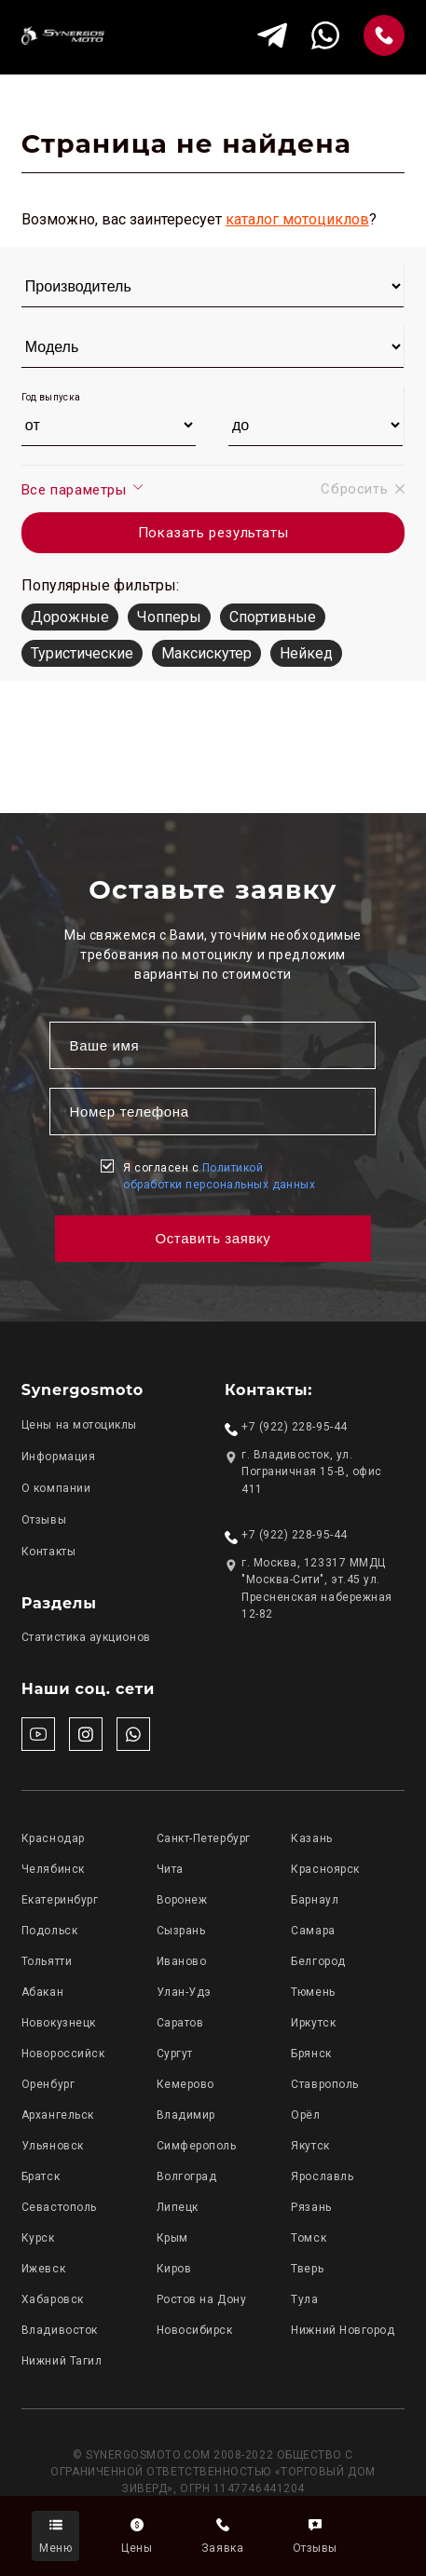  I want to click on Иркутск, so click(313, 2022).